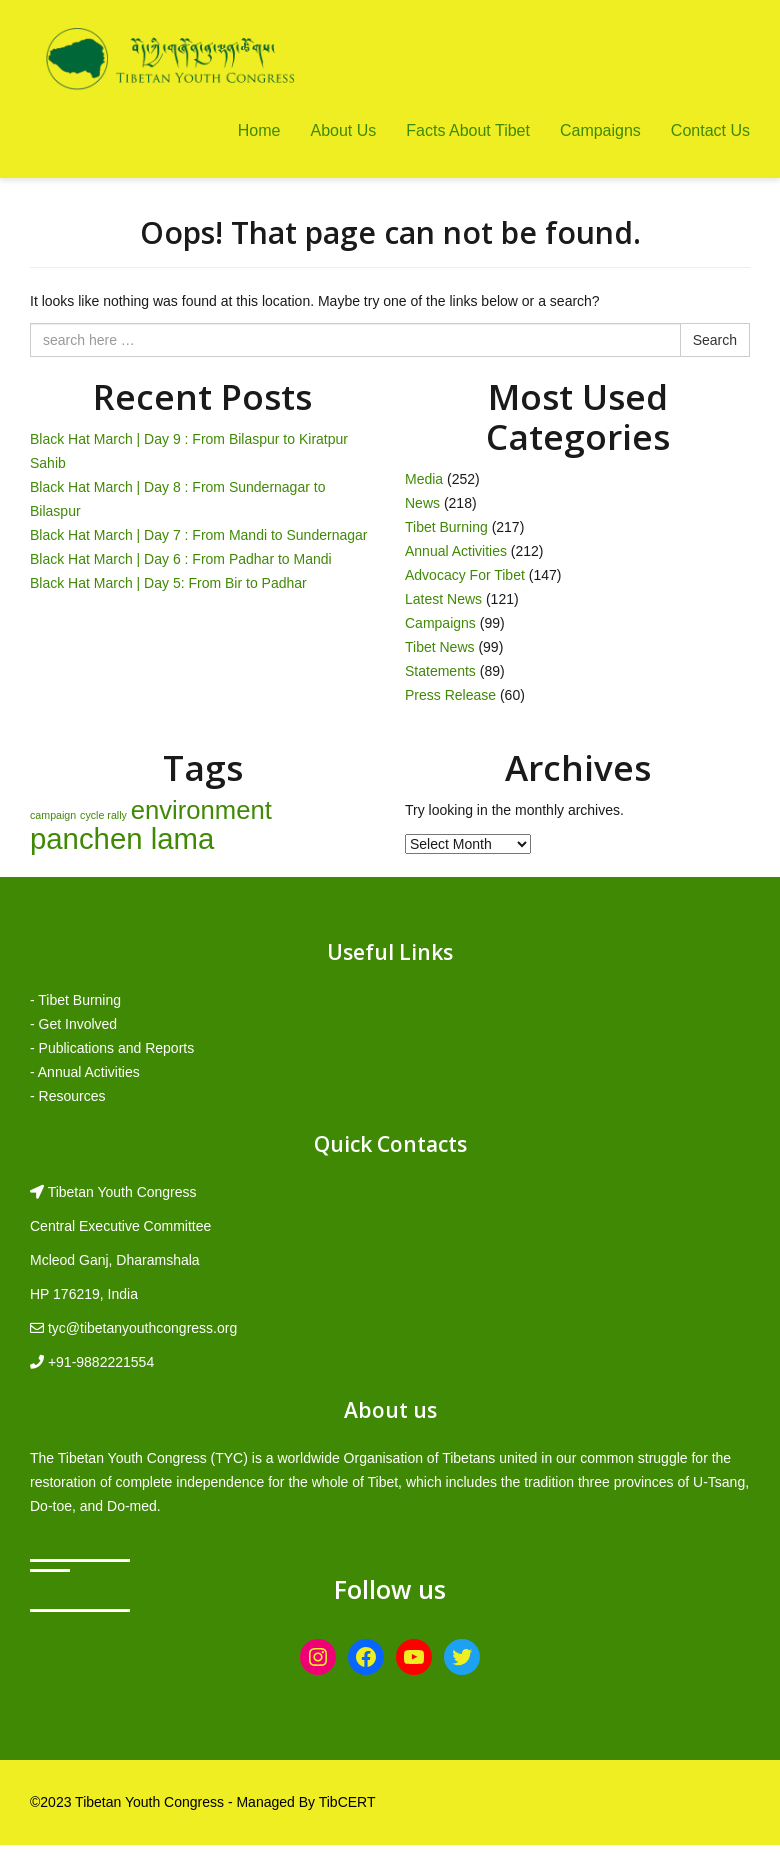 The image size is (780, 1864). Describe the element at coordinates (112, 1048) in the screenshot. I see `- Publications and Reports` at that location.